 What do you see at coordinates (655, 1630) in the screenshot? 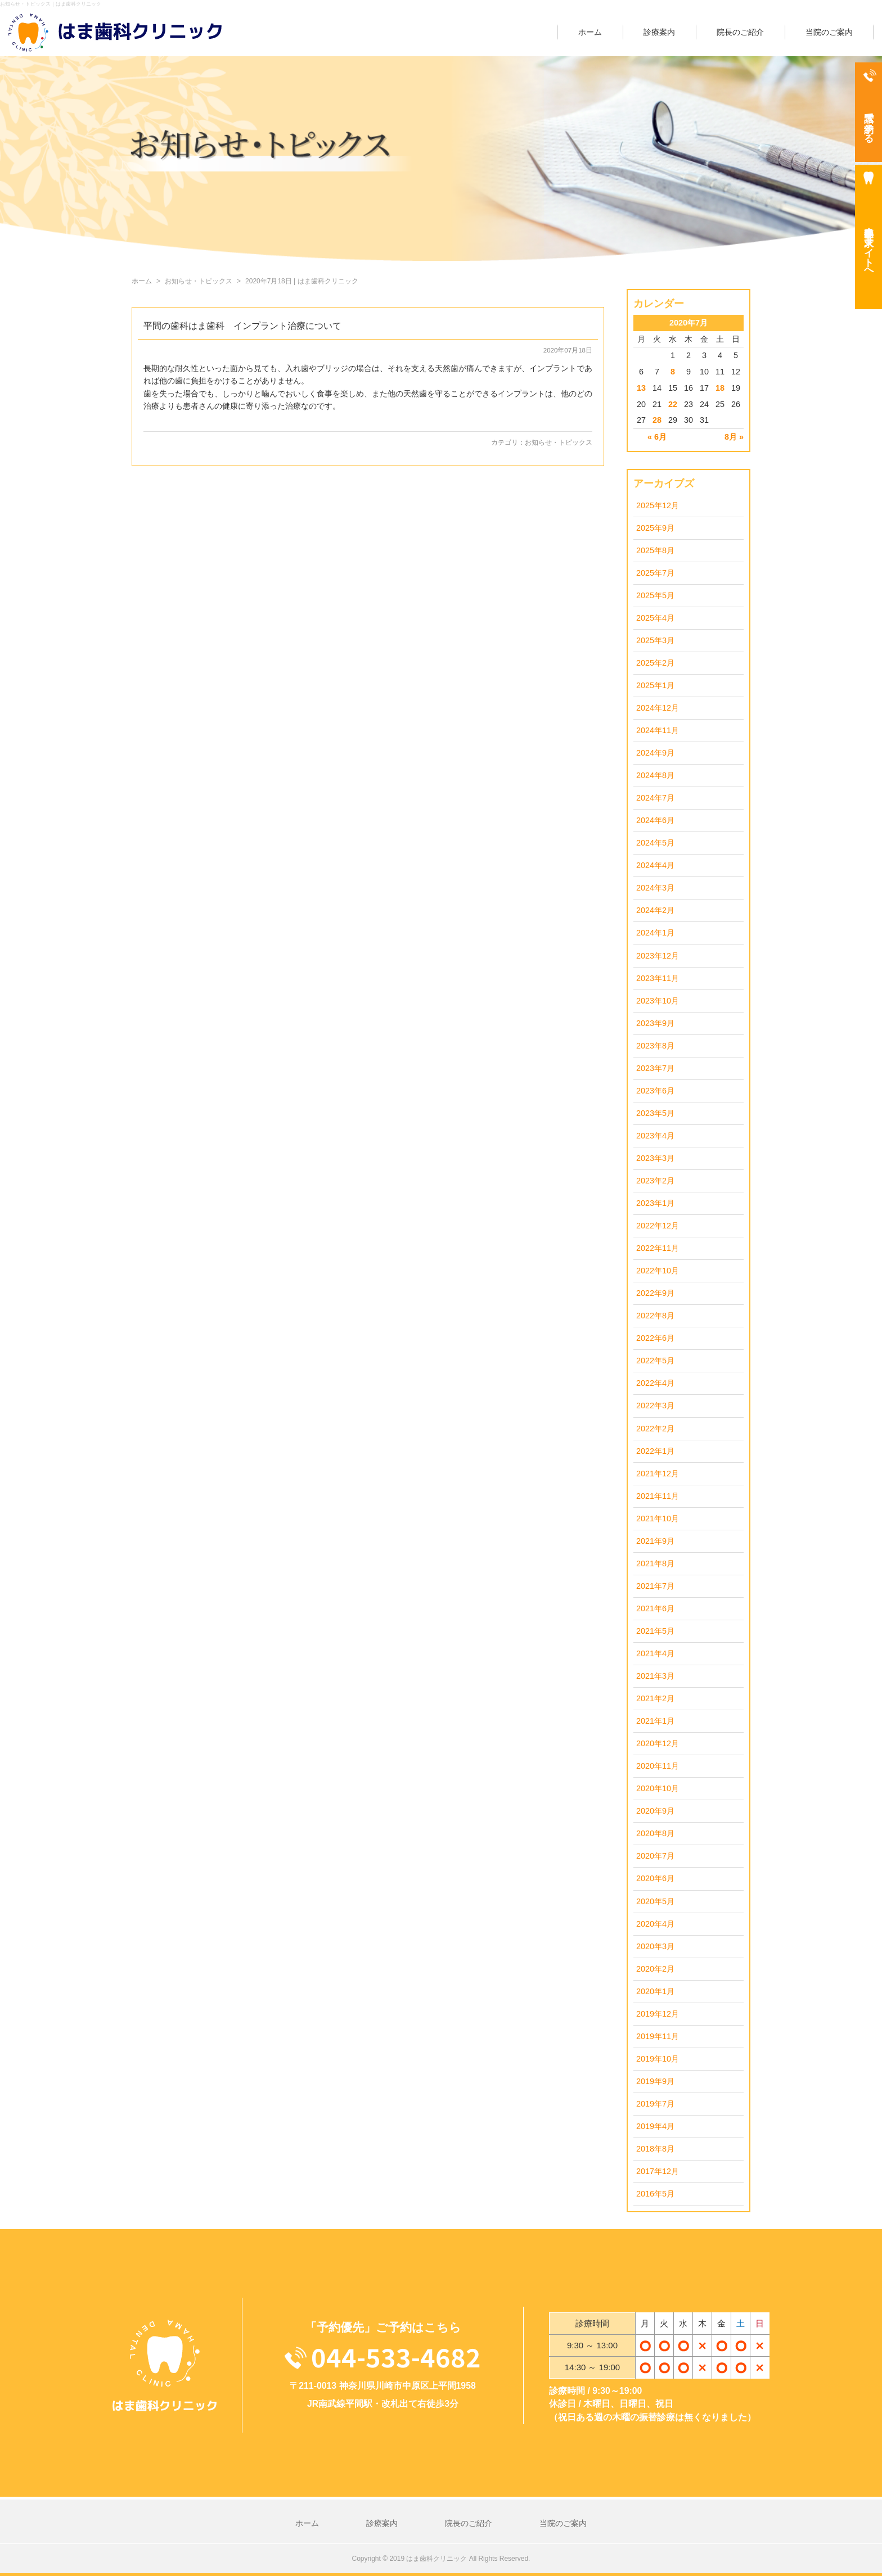
I see `2021年5月` at bounding box center [655, 1630].